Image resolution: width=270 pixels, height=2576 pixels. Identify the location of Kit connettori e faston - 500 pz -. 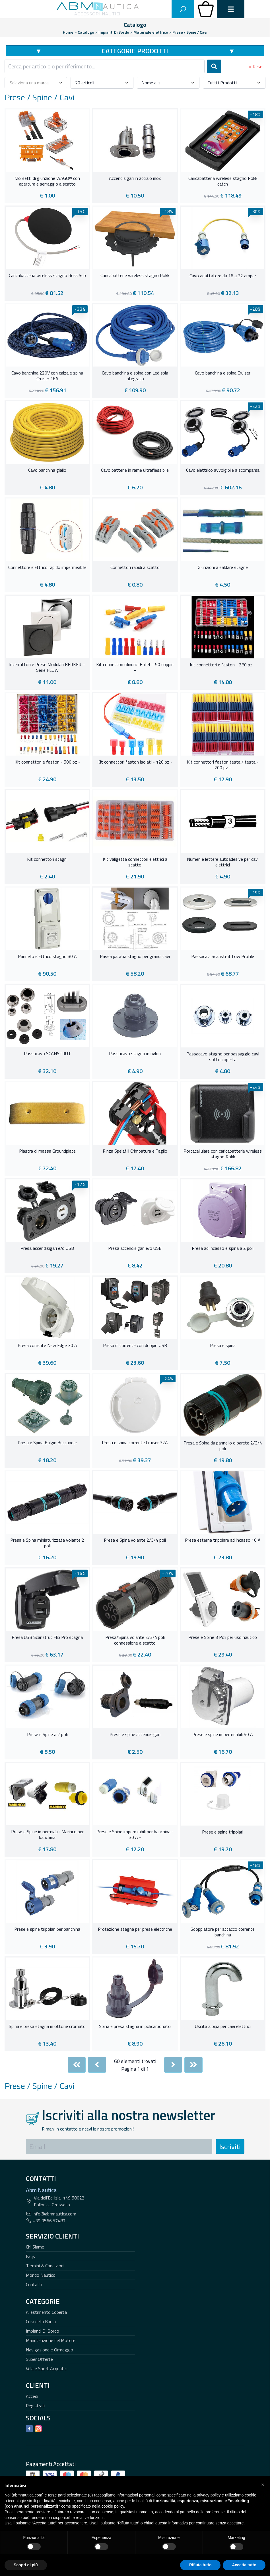
(47, 762).